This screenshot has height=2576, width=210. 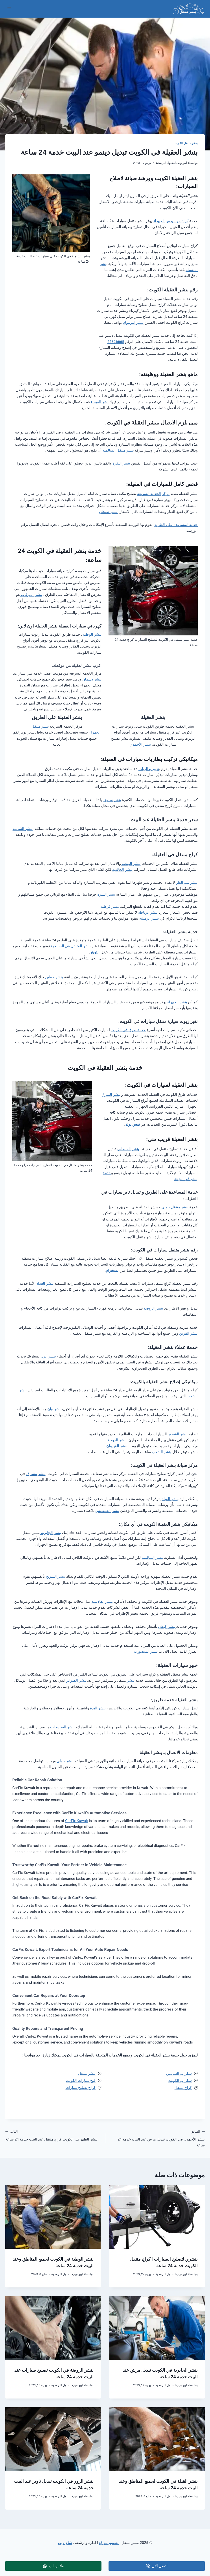 What do you see at coordinates (44, 1283) in the screenshot?
I see `بنشر العدان` at bounding box center [44, 1283].